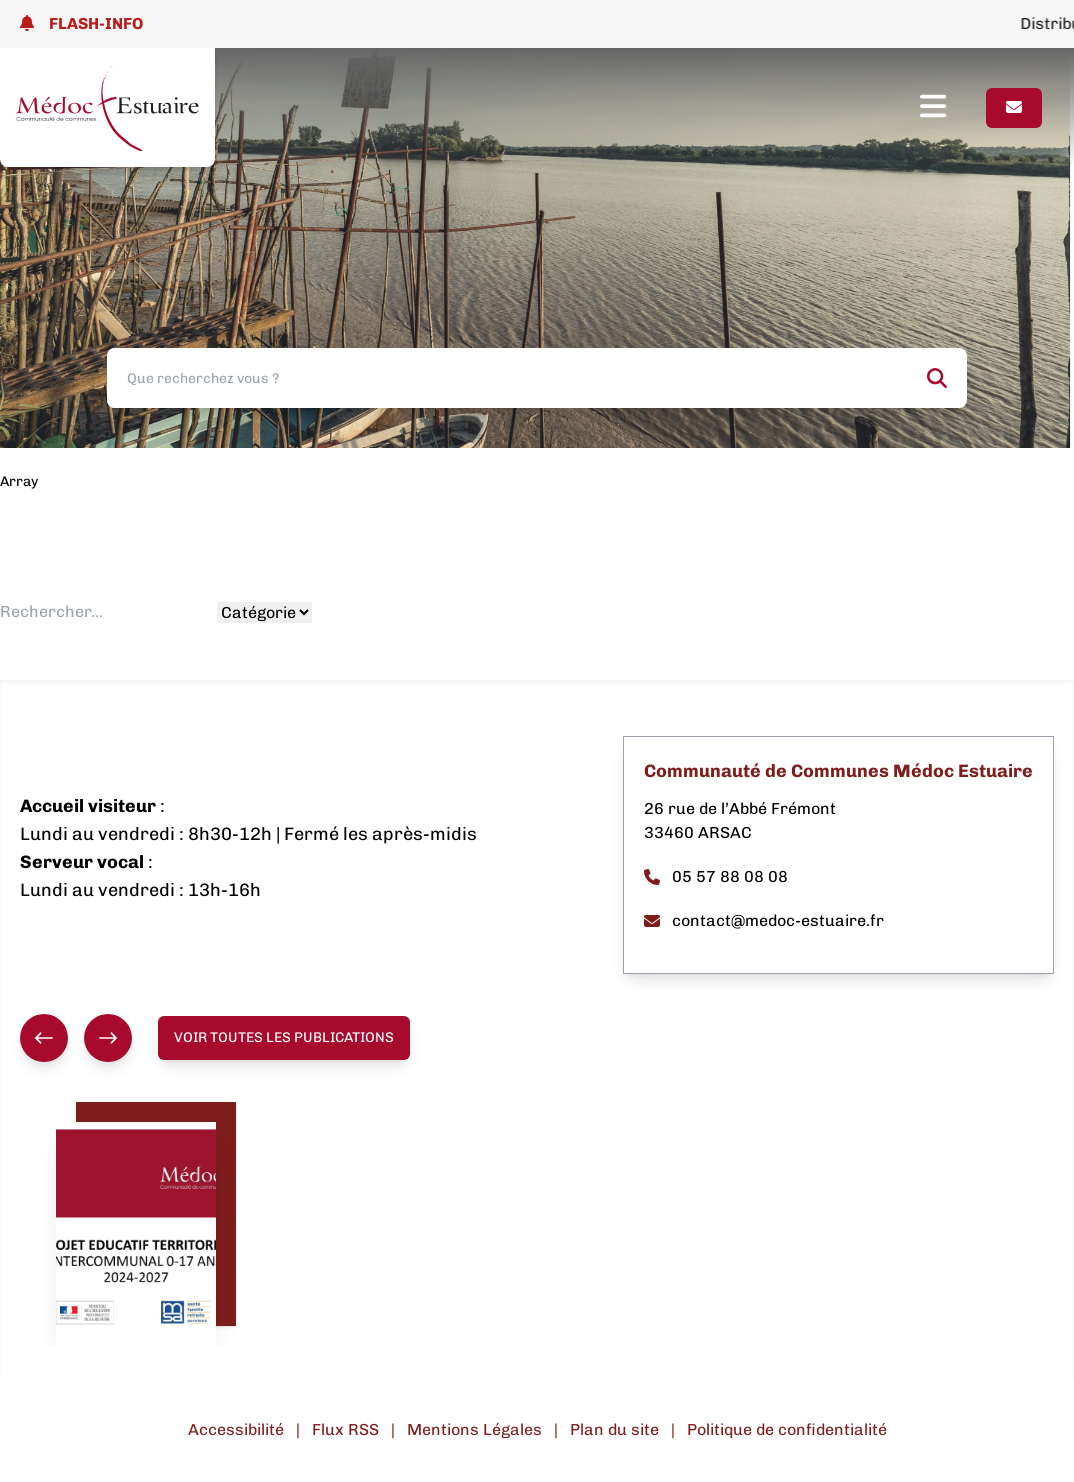 The image size is (1074, 1482). Describe the element at coordinates (345, 1429) in the screenshot. I see `Flux RSS` at that location.